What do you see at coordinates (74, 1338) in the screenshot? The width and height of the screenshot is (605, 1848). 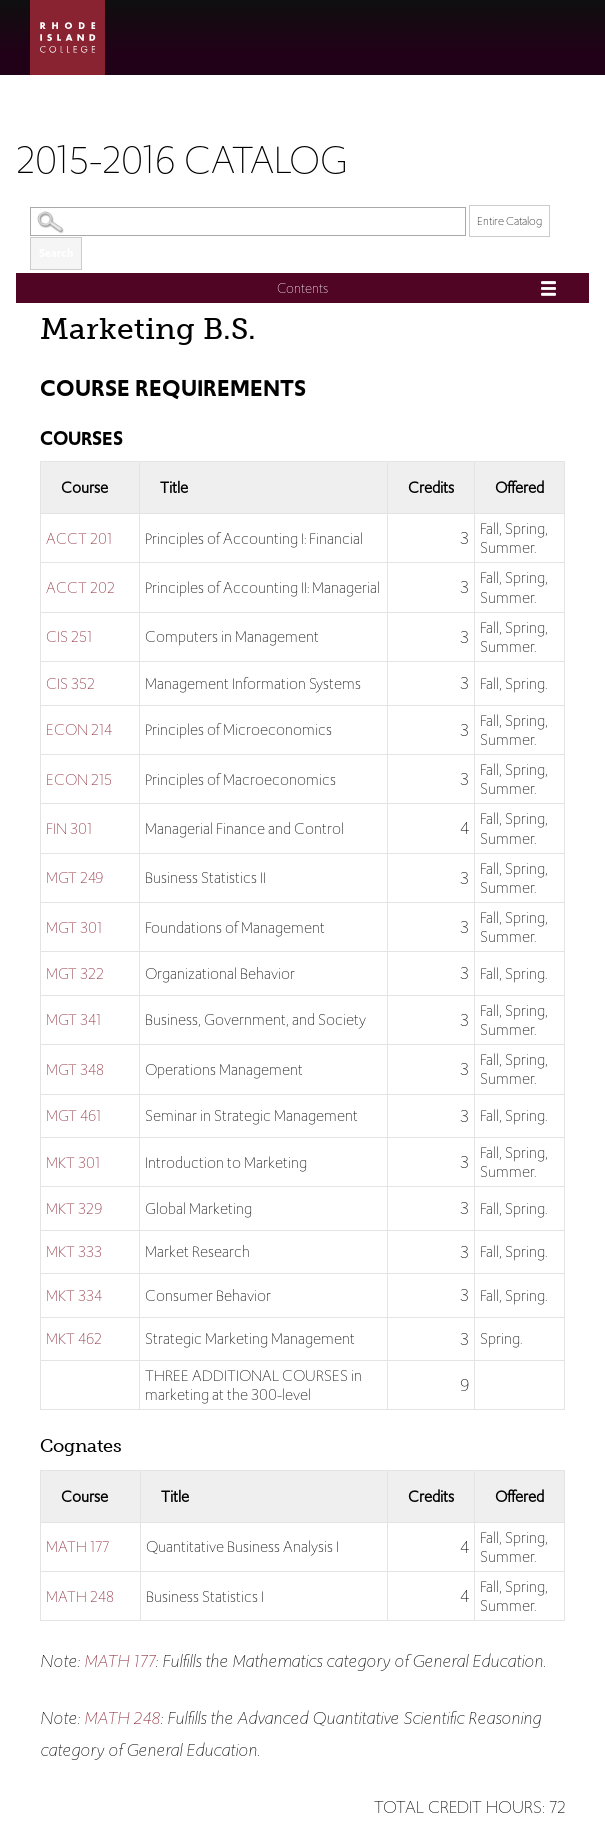 I see `MKT 462` at bounding box center [74, 1338].